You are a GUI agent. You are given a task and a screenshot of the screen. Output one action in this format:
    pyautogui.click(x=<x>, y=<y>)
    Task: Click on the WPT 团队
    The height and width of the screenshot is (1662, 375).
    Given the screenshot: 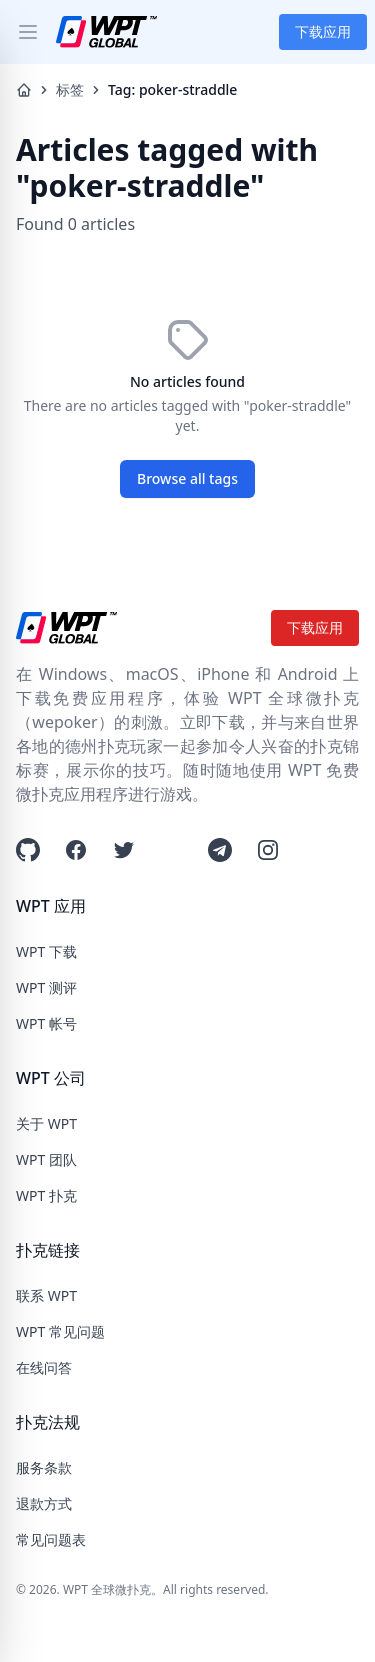 What is the action you would take?
    pyautogui.click(x=46, y=1159)
    